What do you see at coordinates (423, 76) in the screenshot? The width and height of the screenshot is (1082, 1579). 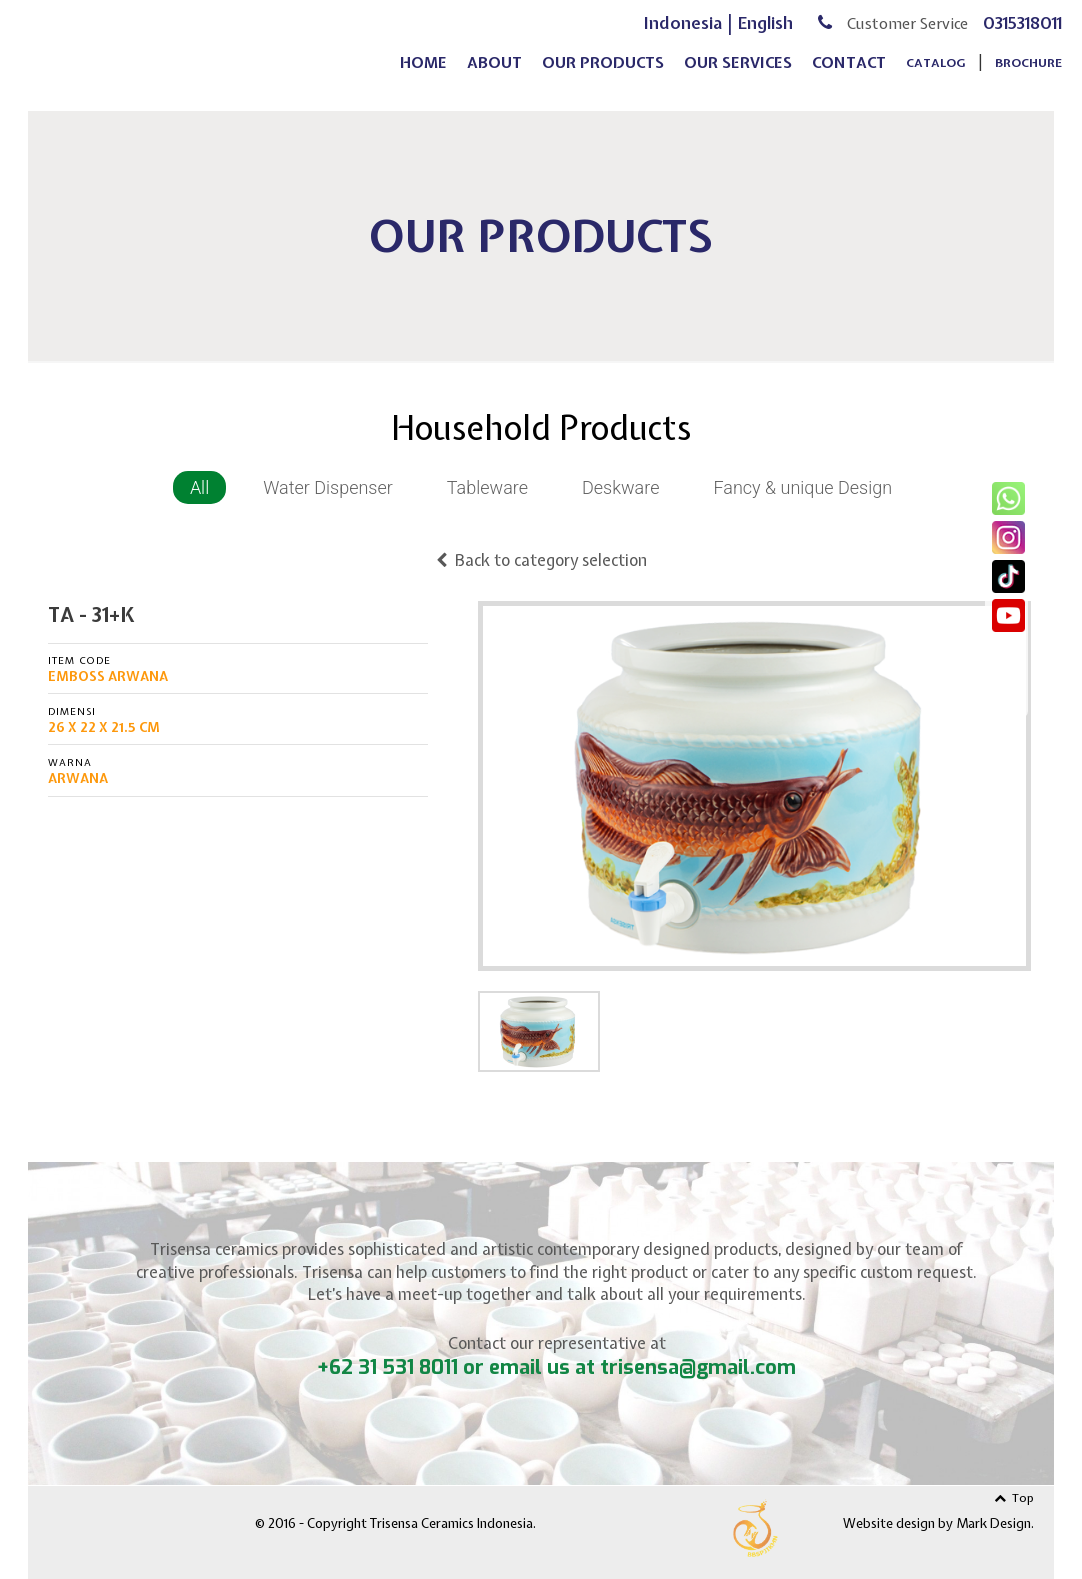 I see `home` at bounding box center [423, 76].